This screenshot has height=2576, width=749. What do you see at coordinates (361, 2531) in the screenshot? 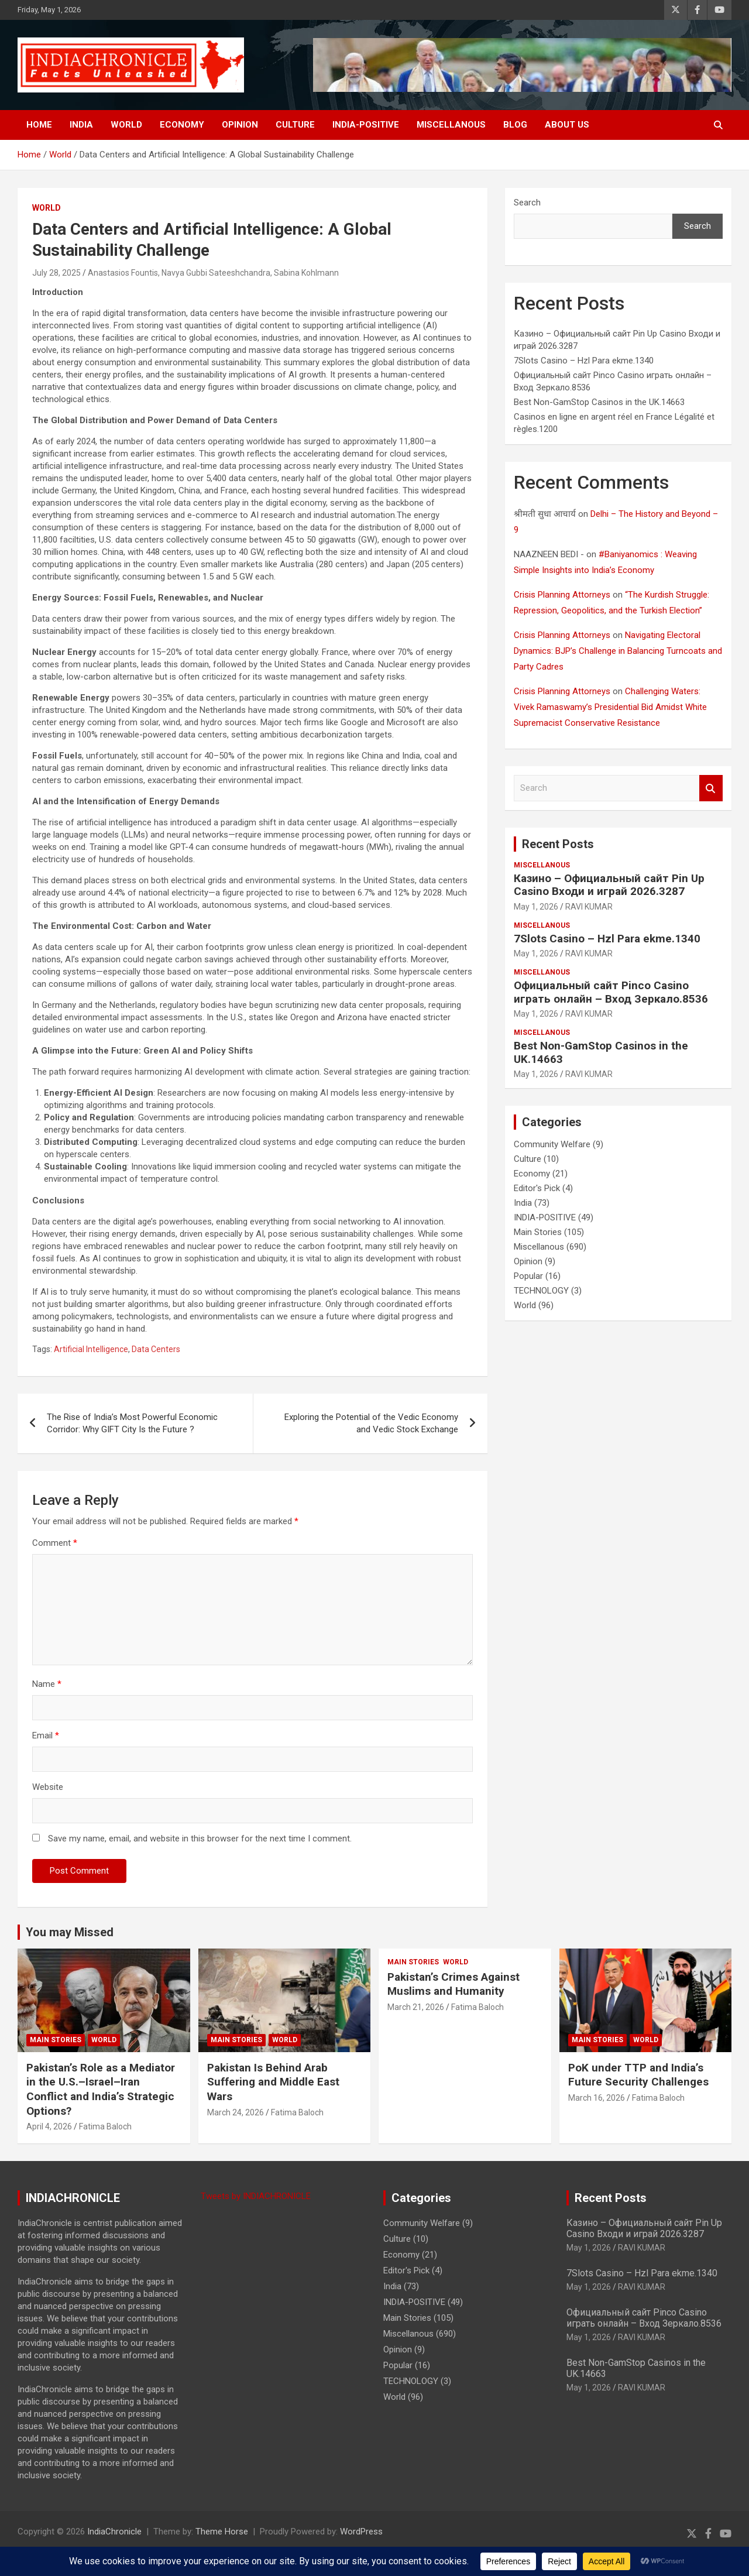
I see `WordPress` at bounding box center [361, 2531].